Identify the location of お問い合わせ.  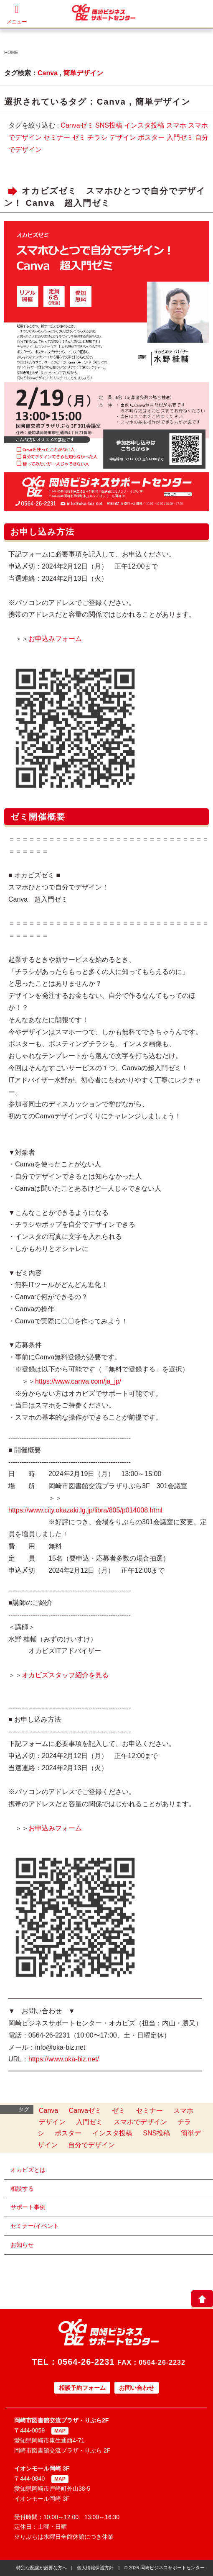
(136, 2387).